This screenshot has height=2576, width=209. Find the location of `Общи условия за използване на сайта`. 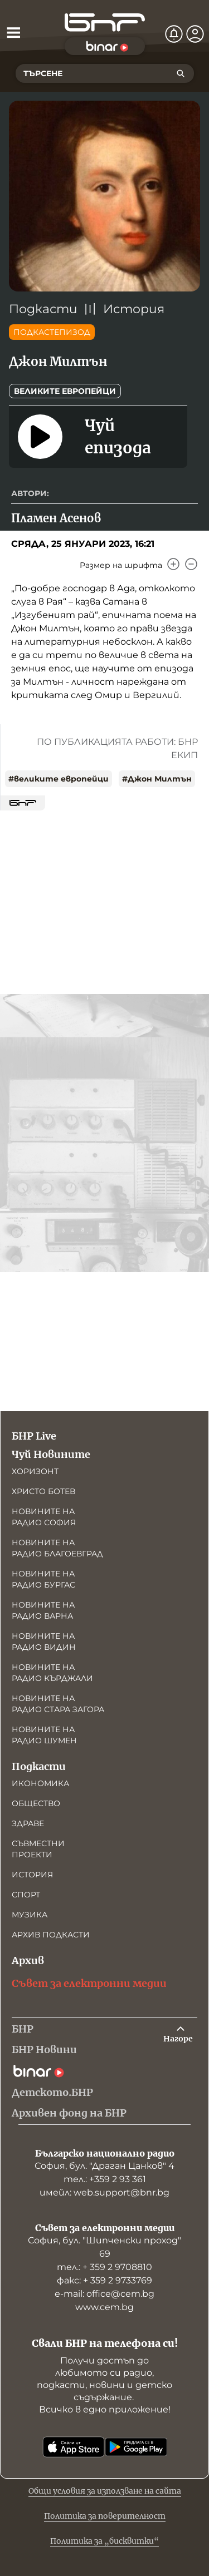

Общи условия за използване на сайта is located at coordinates (104, 2491).